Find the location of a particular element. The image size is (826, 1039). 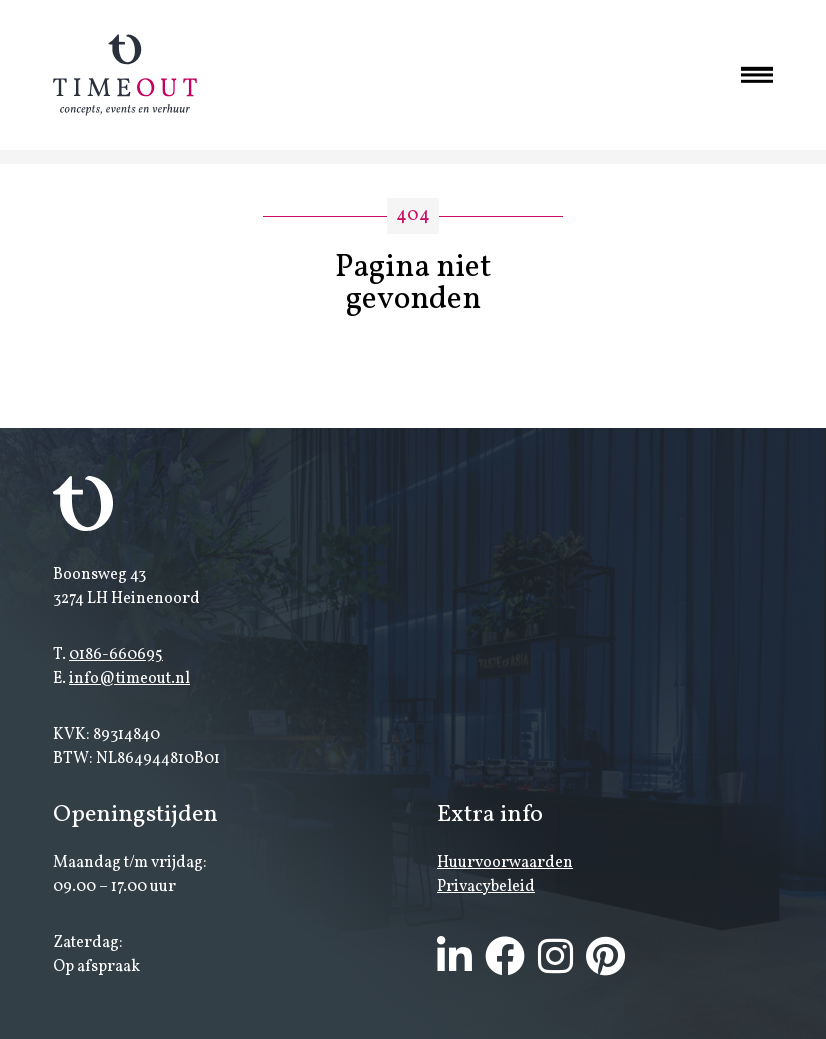

0186-660695 is located at coordinates (116, 655).